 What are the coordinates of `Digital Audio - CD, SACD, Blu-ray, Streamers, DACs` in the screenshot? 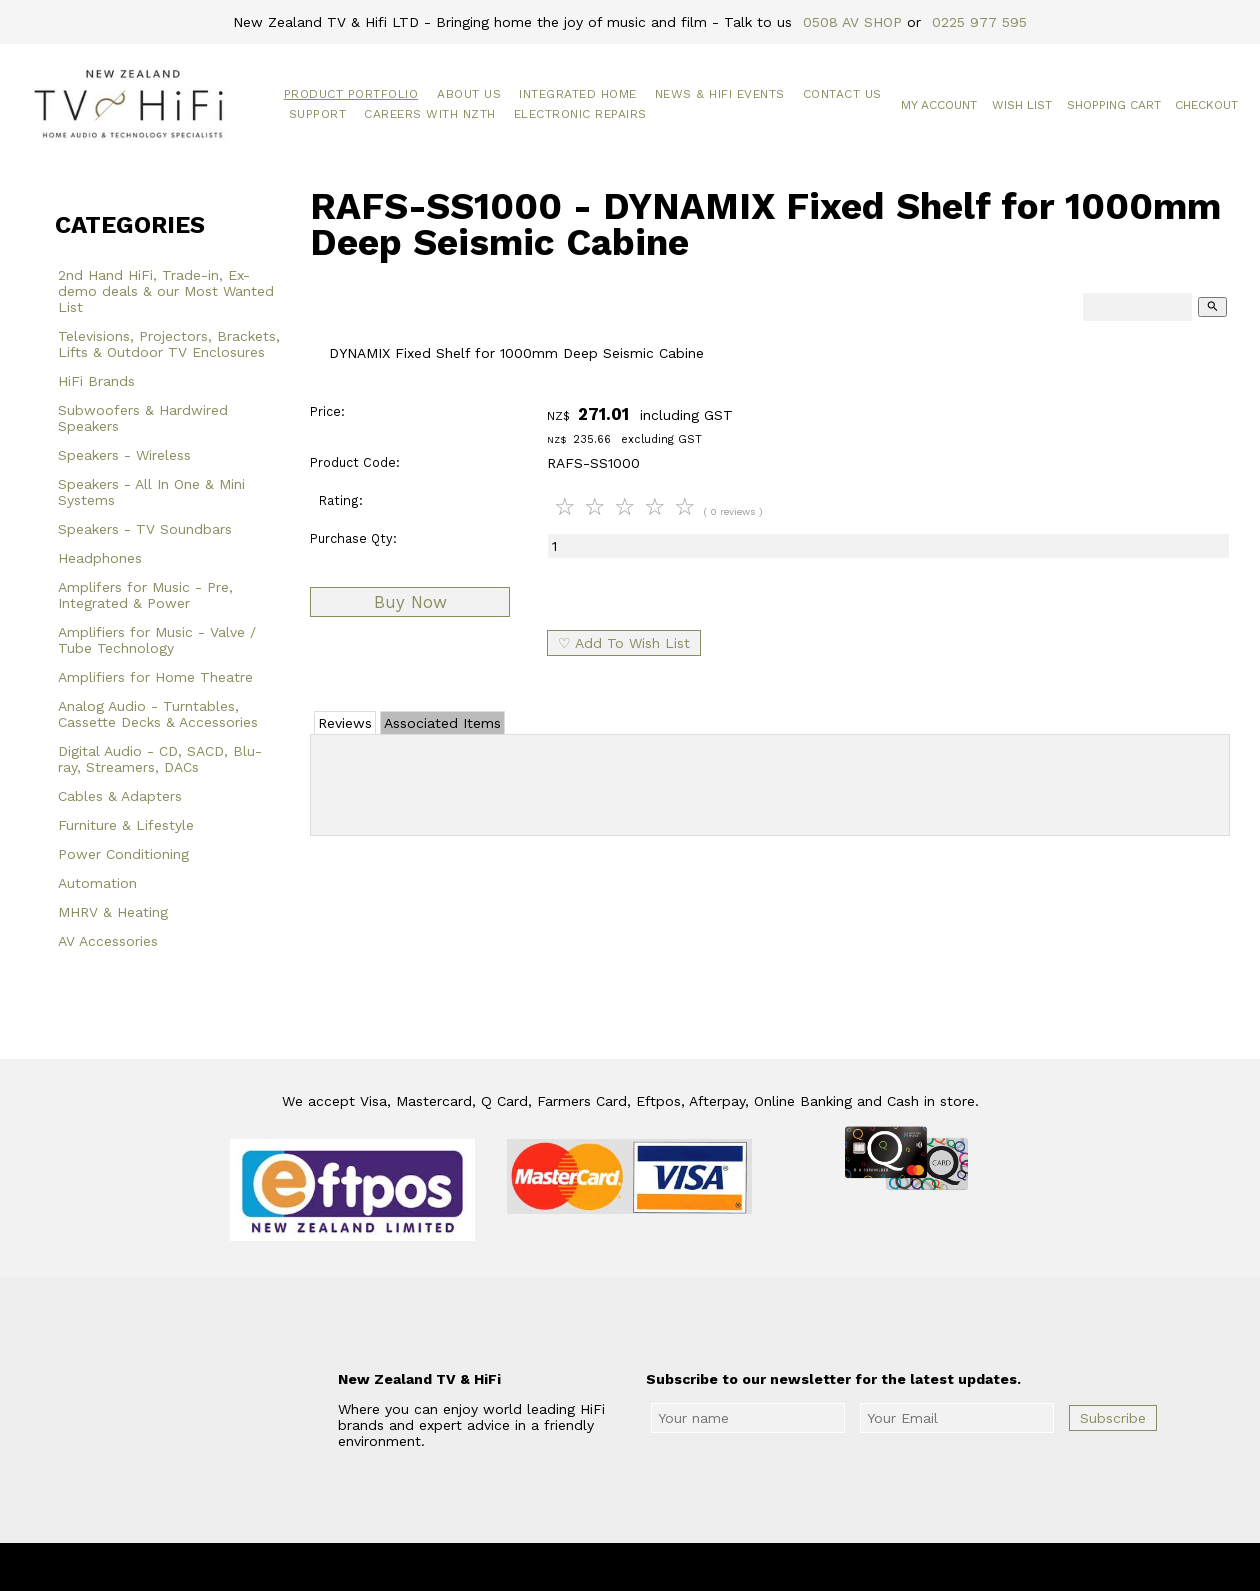 It's located at (160, 759).